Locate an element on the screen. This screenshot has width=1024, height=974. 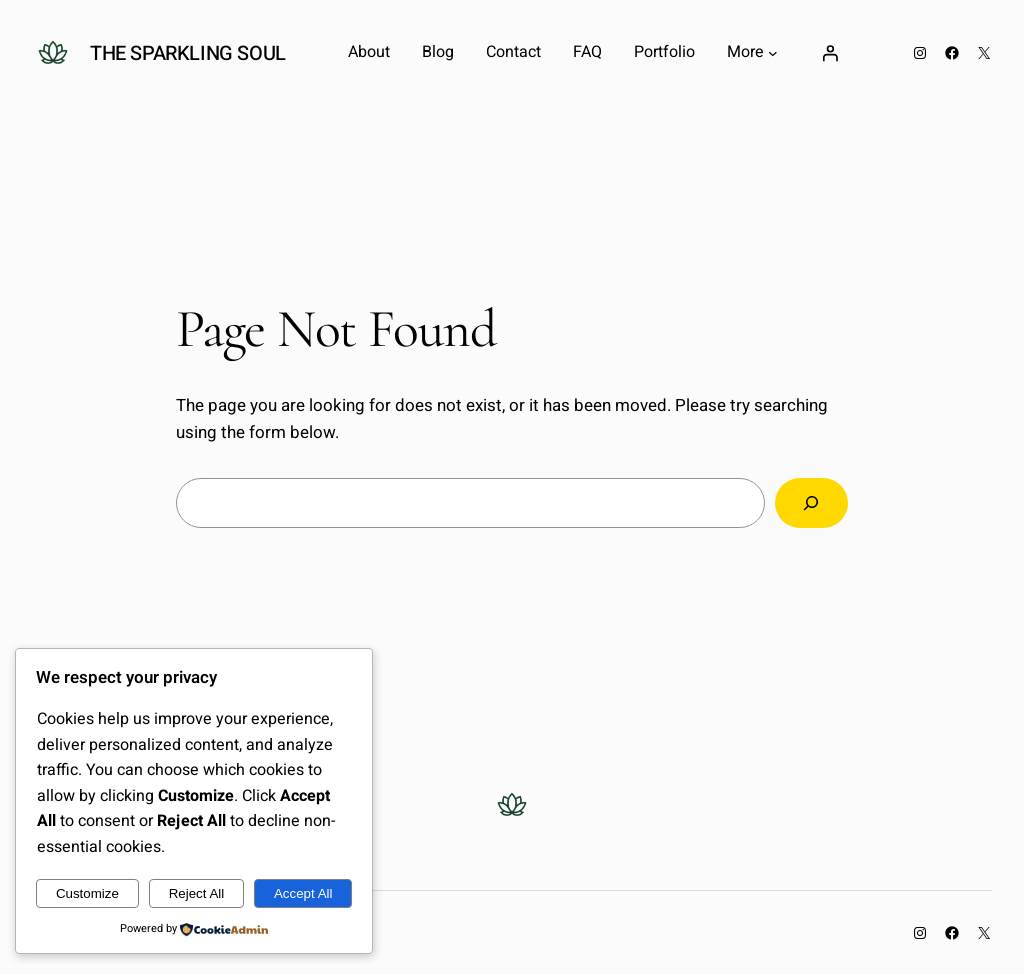
Reject All is located at coordinates (197, 893).